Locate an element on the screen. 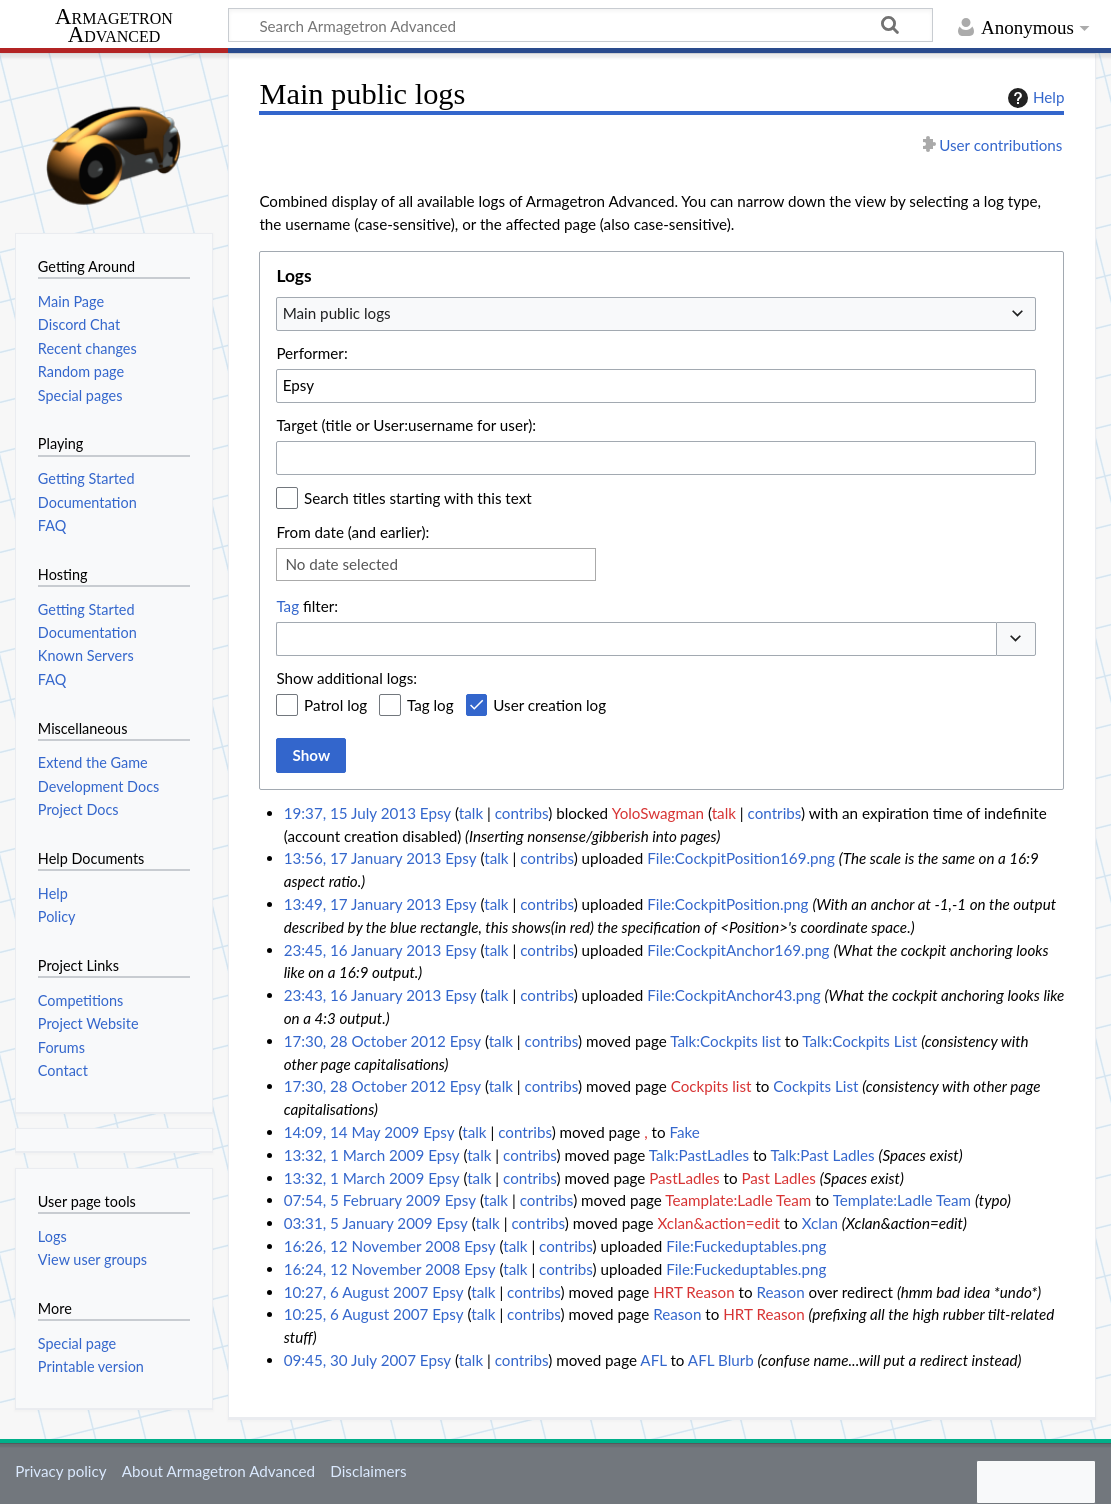 The width and height of the screenshot is (1111, 1504). [Search Armagetron Advanced] is located at coordinates (580, 25).